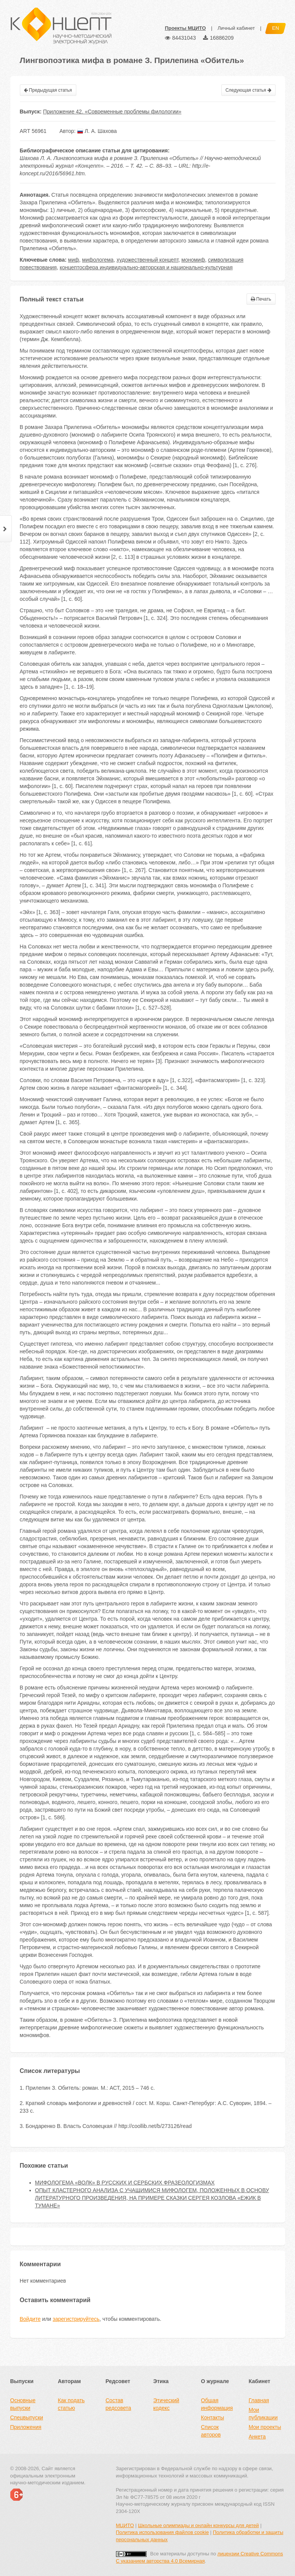 Image resolution: width=295 pixels, height=2576 pixels. I want to click on Этический кодекс, so click(166, 2404).